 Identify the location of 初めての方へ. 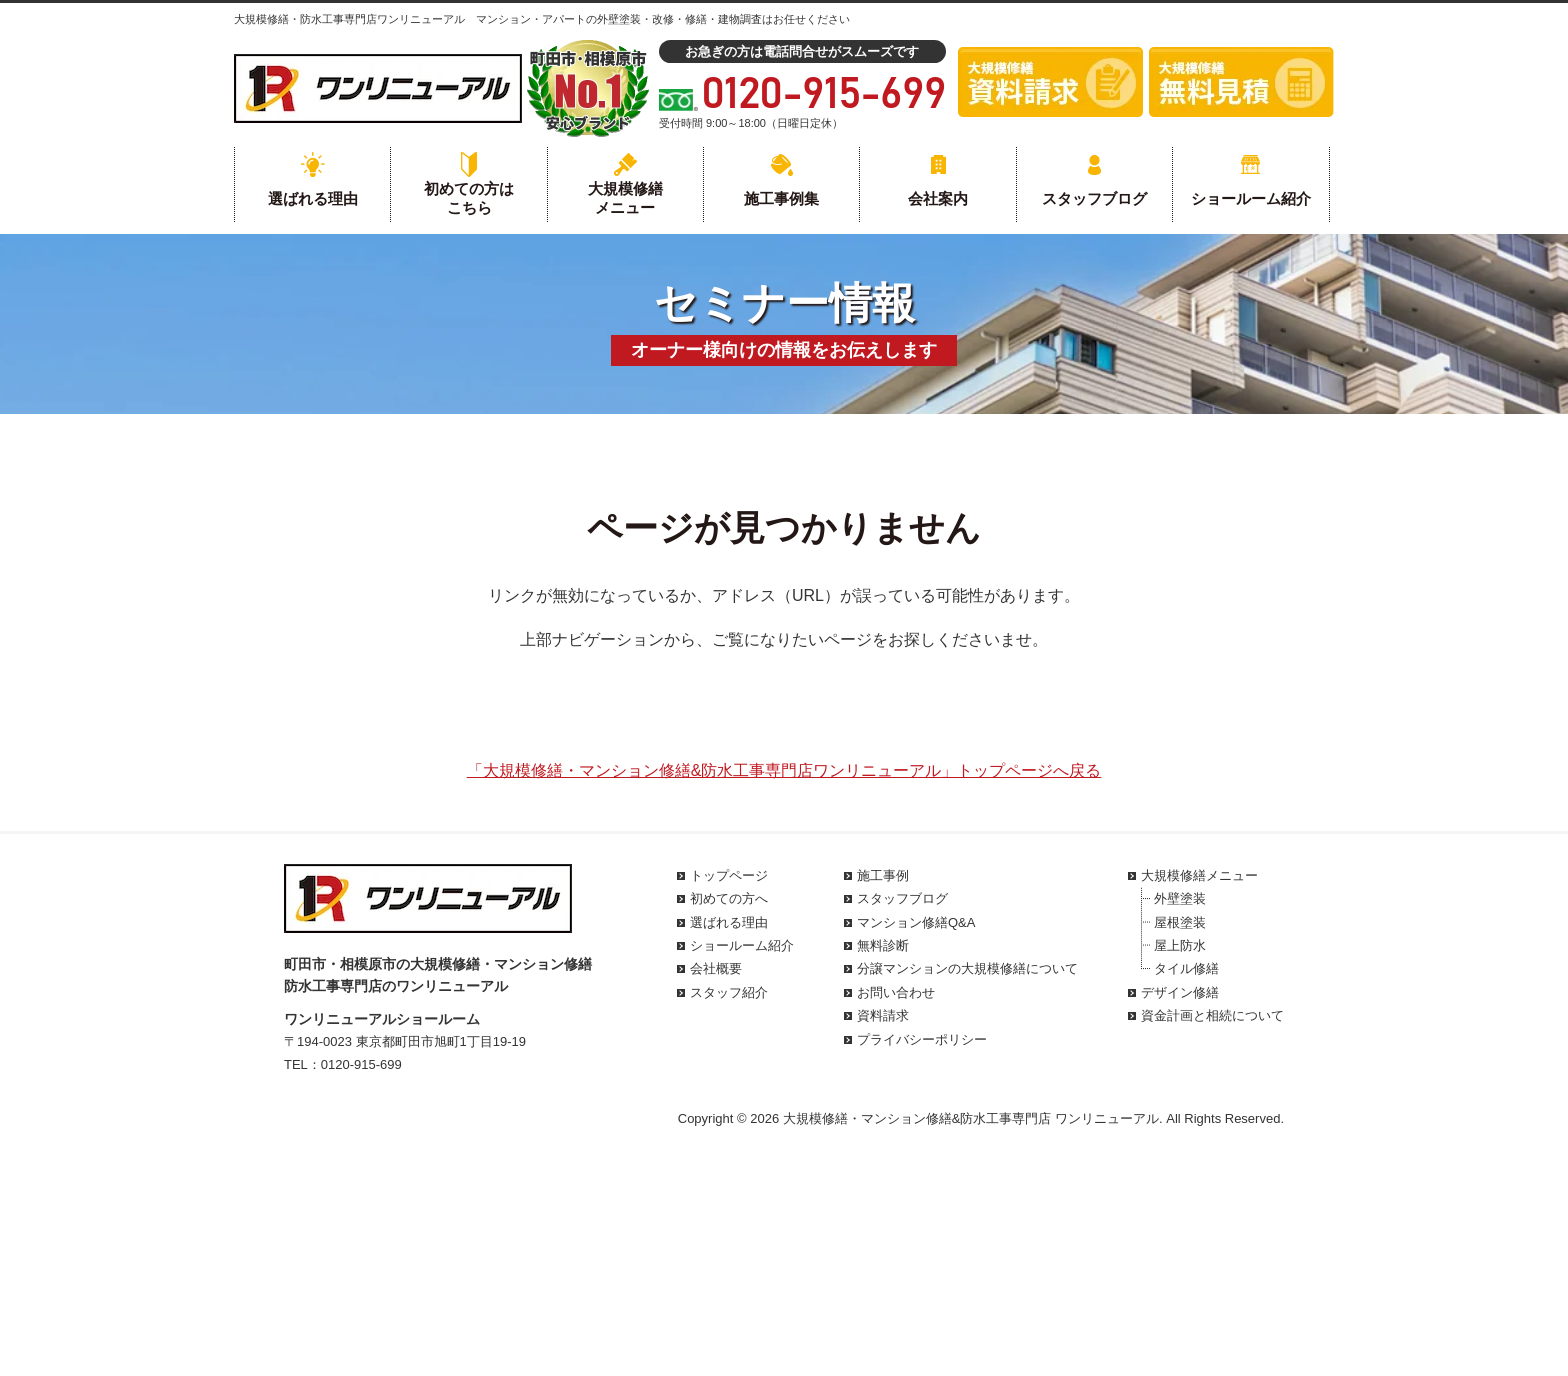
(729, 898).